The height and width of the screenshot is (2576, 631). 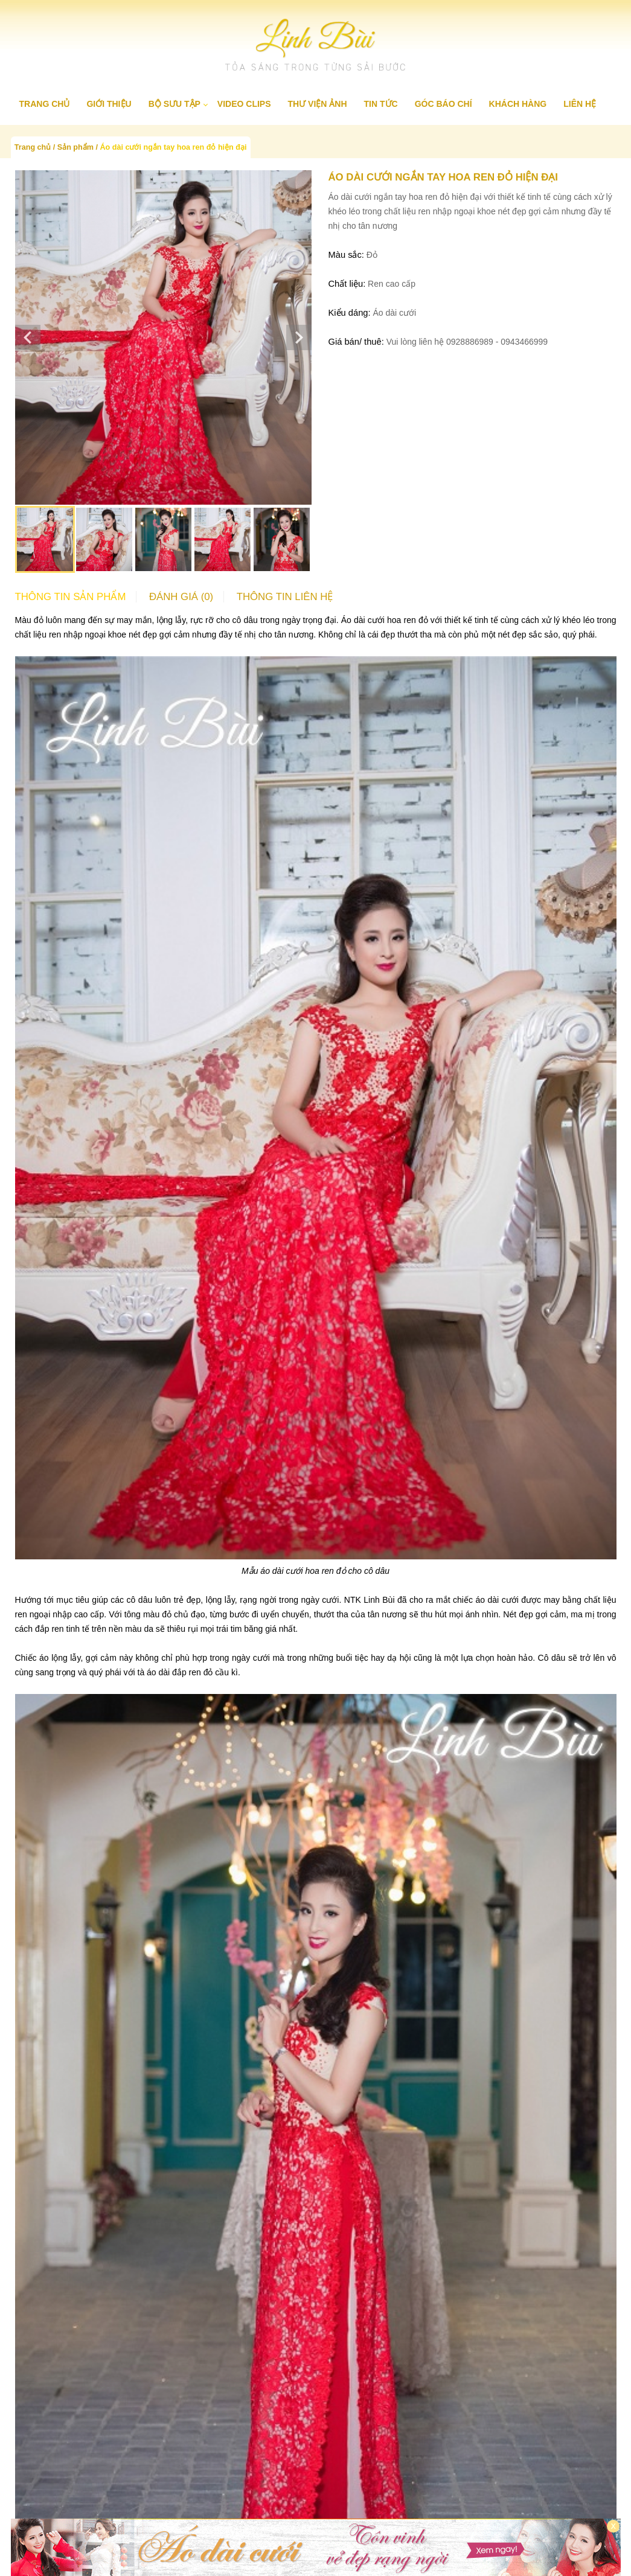 I want to click on Bộ sưu tập, so click(x=174, y=104).